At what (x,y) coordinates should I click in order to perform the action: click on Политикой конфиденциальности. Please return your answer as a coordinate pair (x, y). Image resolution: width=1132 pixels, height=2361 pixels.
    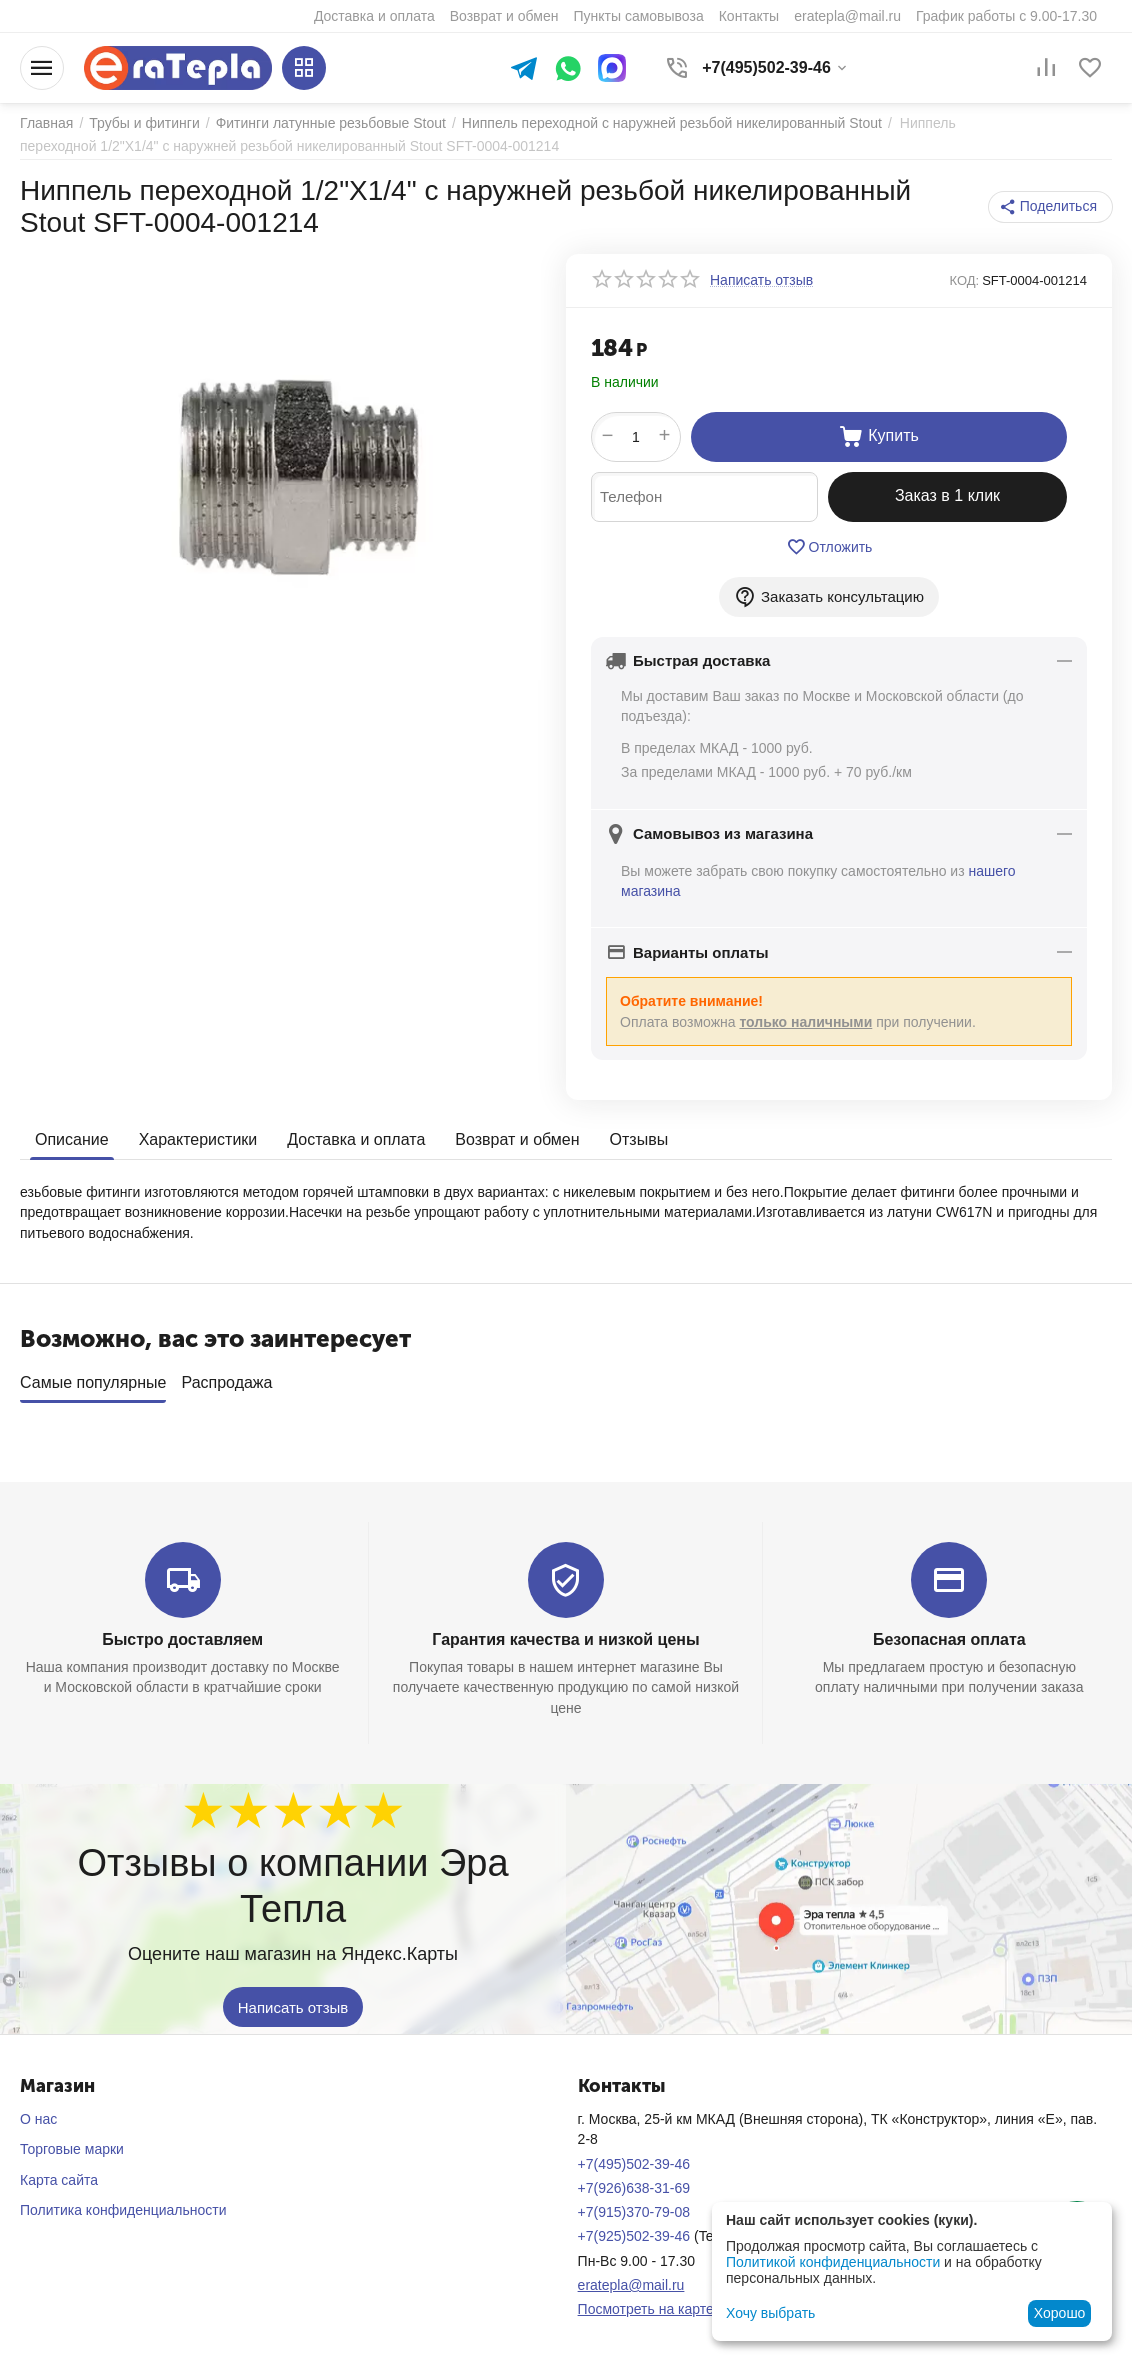
    Looking at the image, I should click on (833, 2262).